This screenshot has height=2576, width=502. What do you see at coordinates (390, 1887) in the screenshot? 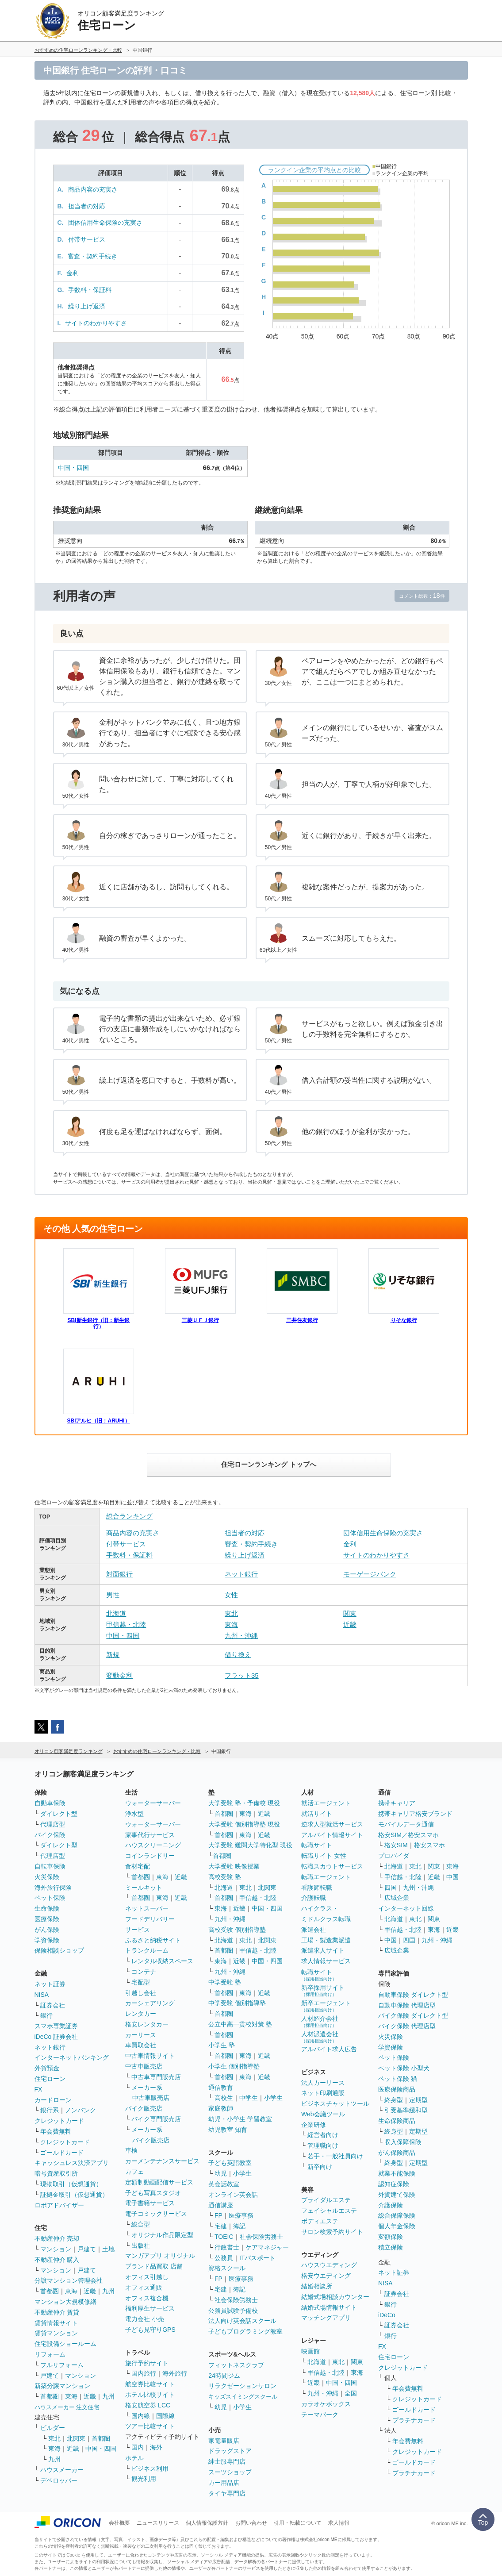
I see `四国` at bounding box center [390, 1887].